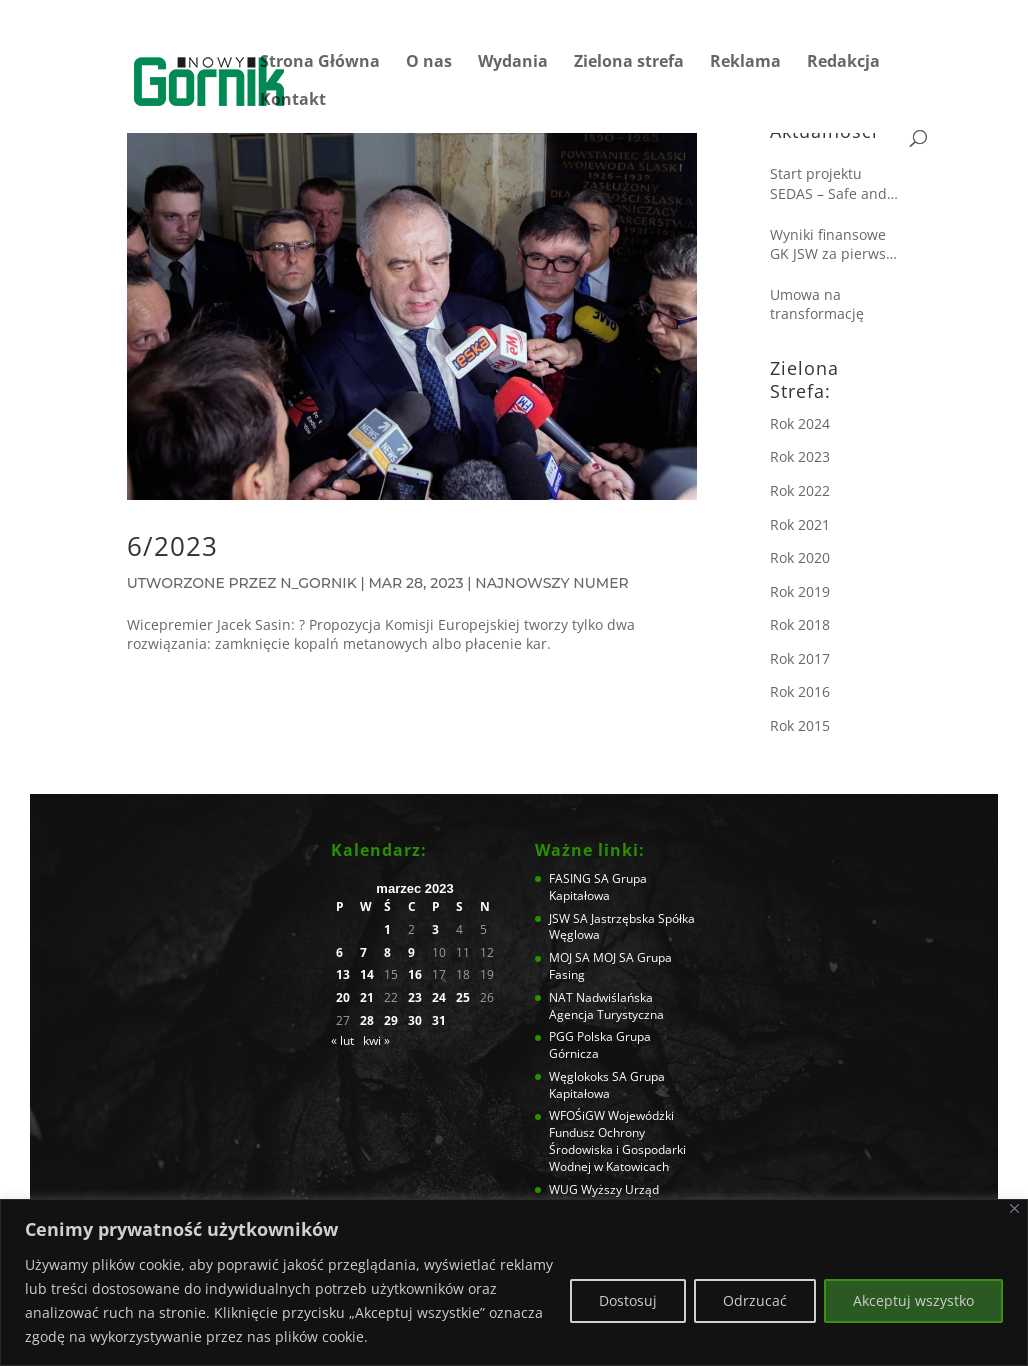 This screenshot has width=1028, height=1366. What do you see at coordinates (172, 546) in the screenshot?
I see `6/2023` at bounding box center [172, 546].